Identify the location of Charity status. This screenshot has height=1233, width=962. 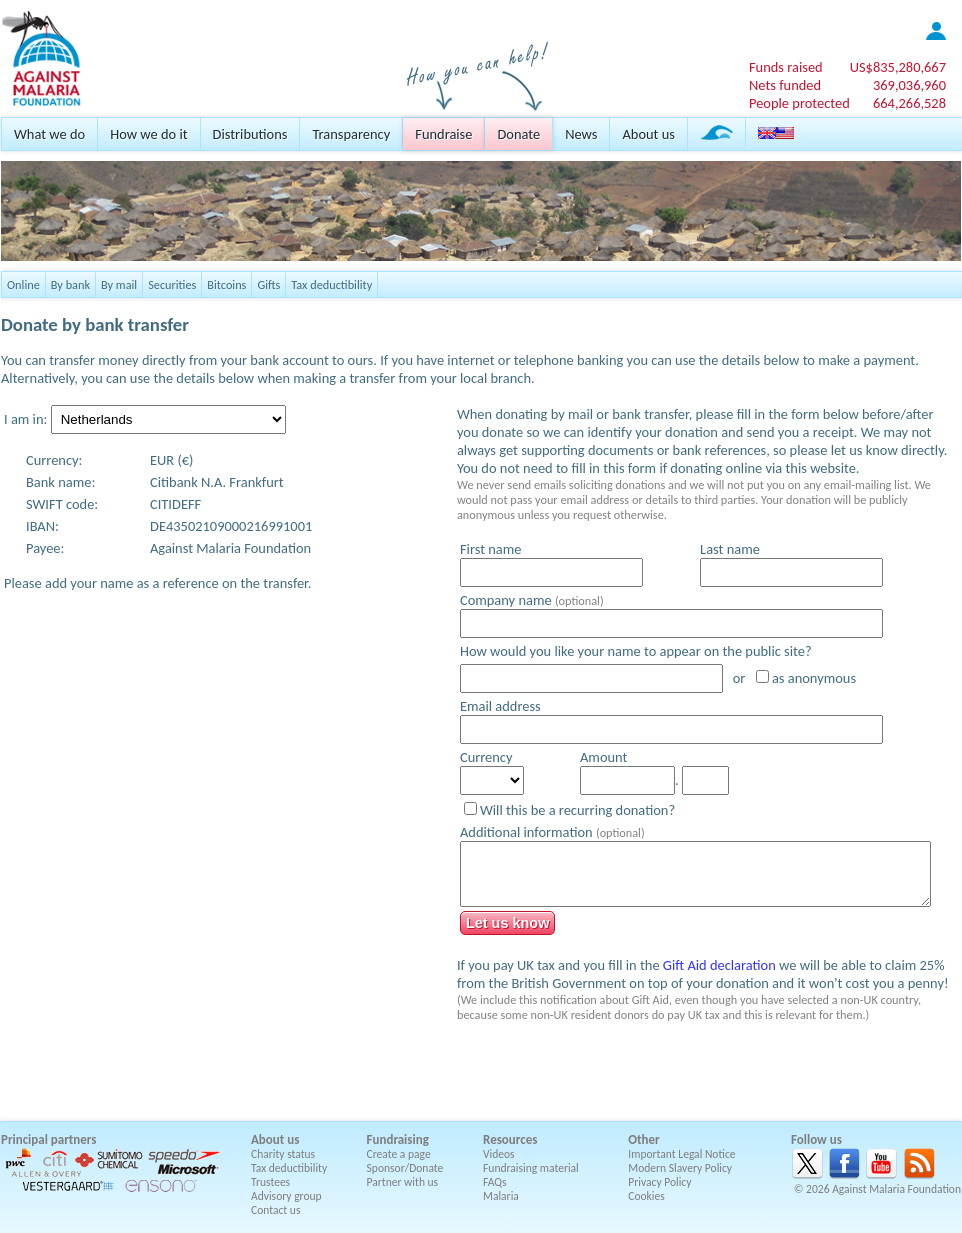
(283, 1154).